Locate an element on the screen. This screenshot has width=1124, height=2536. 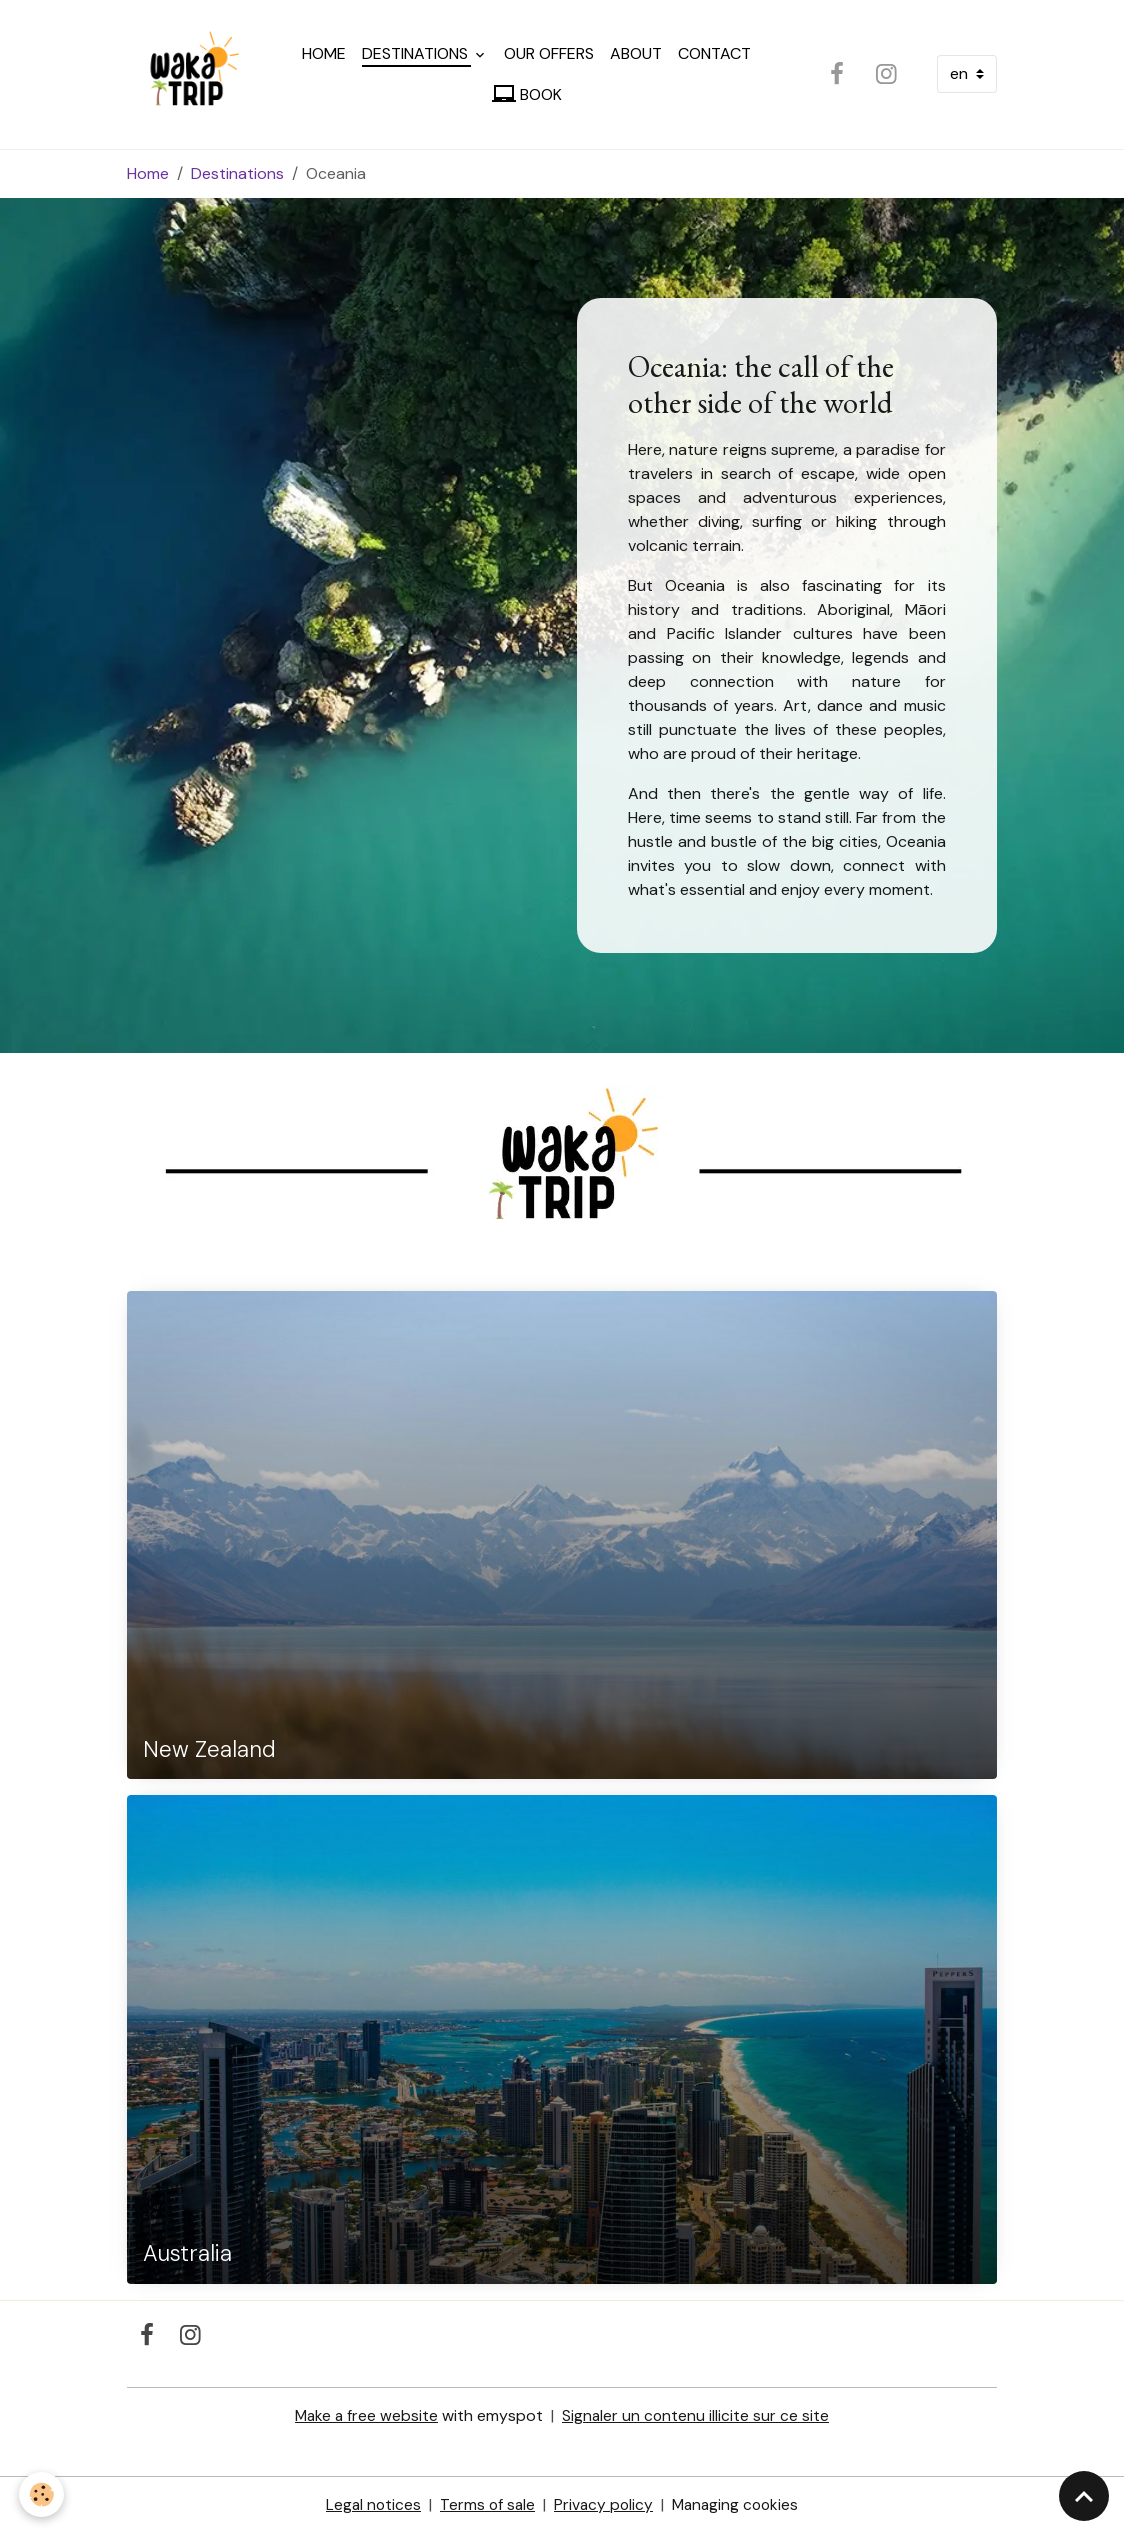
Legal notices is located at coordinates (369, 2507).